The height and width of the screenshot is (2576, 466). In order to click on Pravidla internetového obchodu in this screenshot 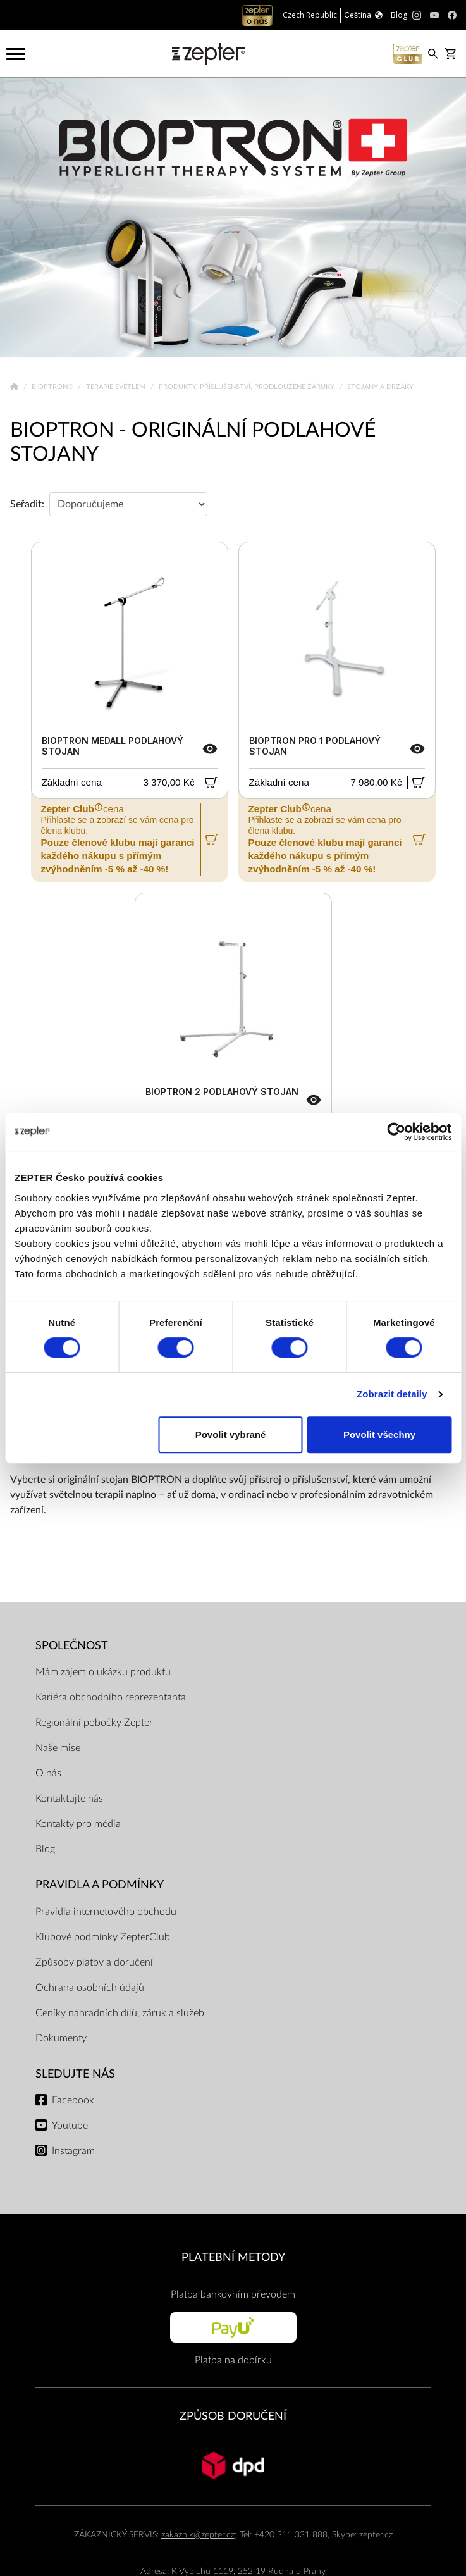, I will do `click(105, 1912)`.